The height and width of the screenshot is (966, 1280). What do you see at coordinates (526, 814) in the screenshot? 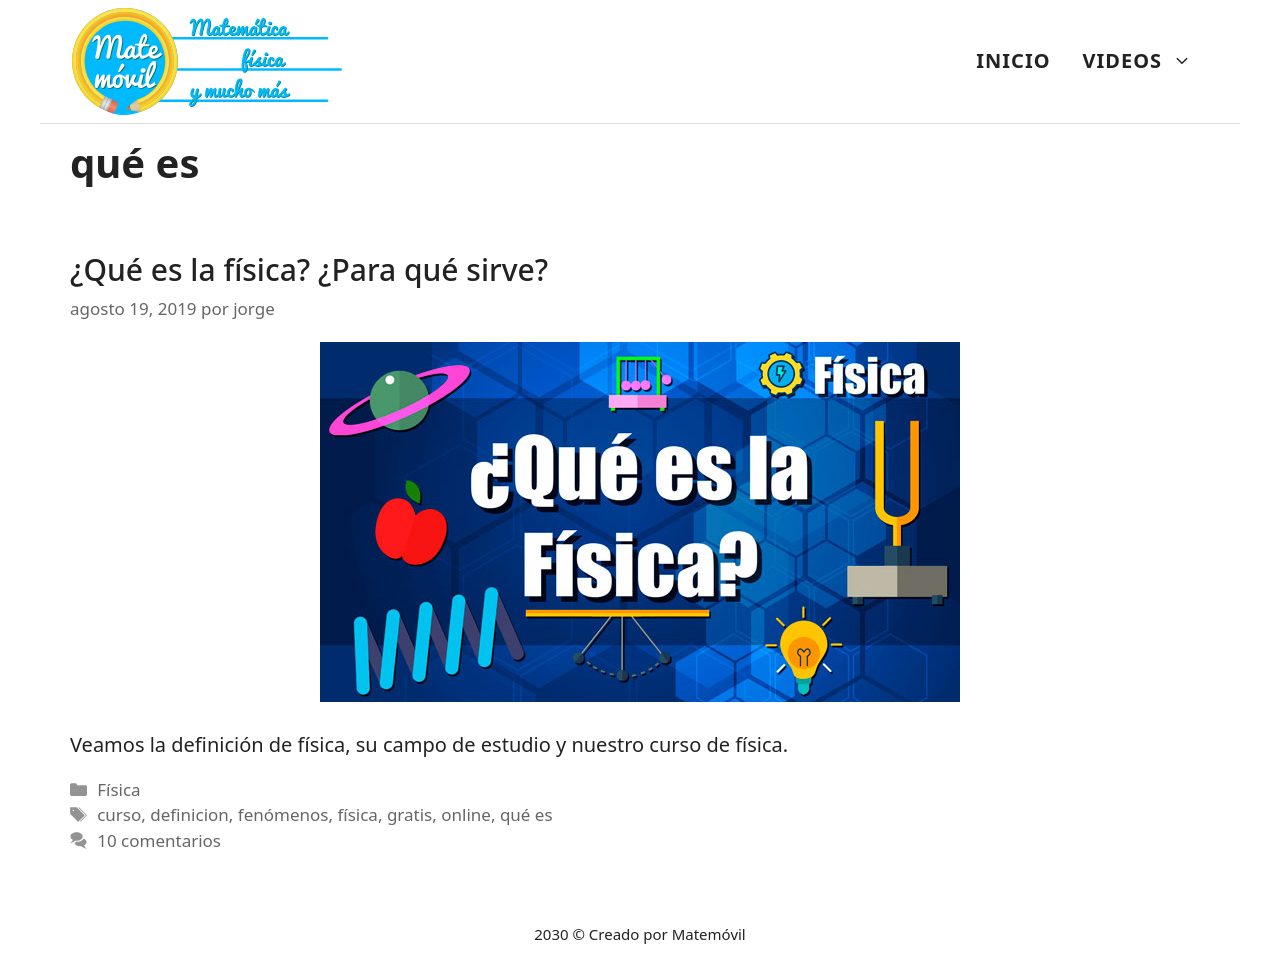
I see `qué es` at bounding box center [526, 814].